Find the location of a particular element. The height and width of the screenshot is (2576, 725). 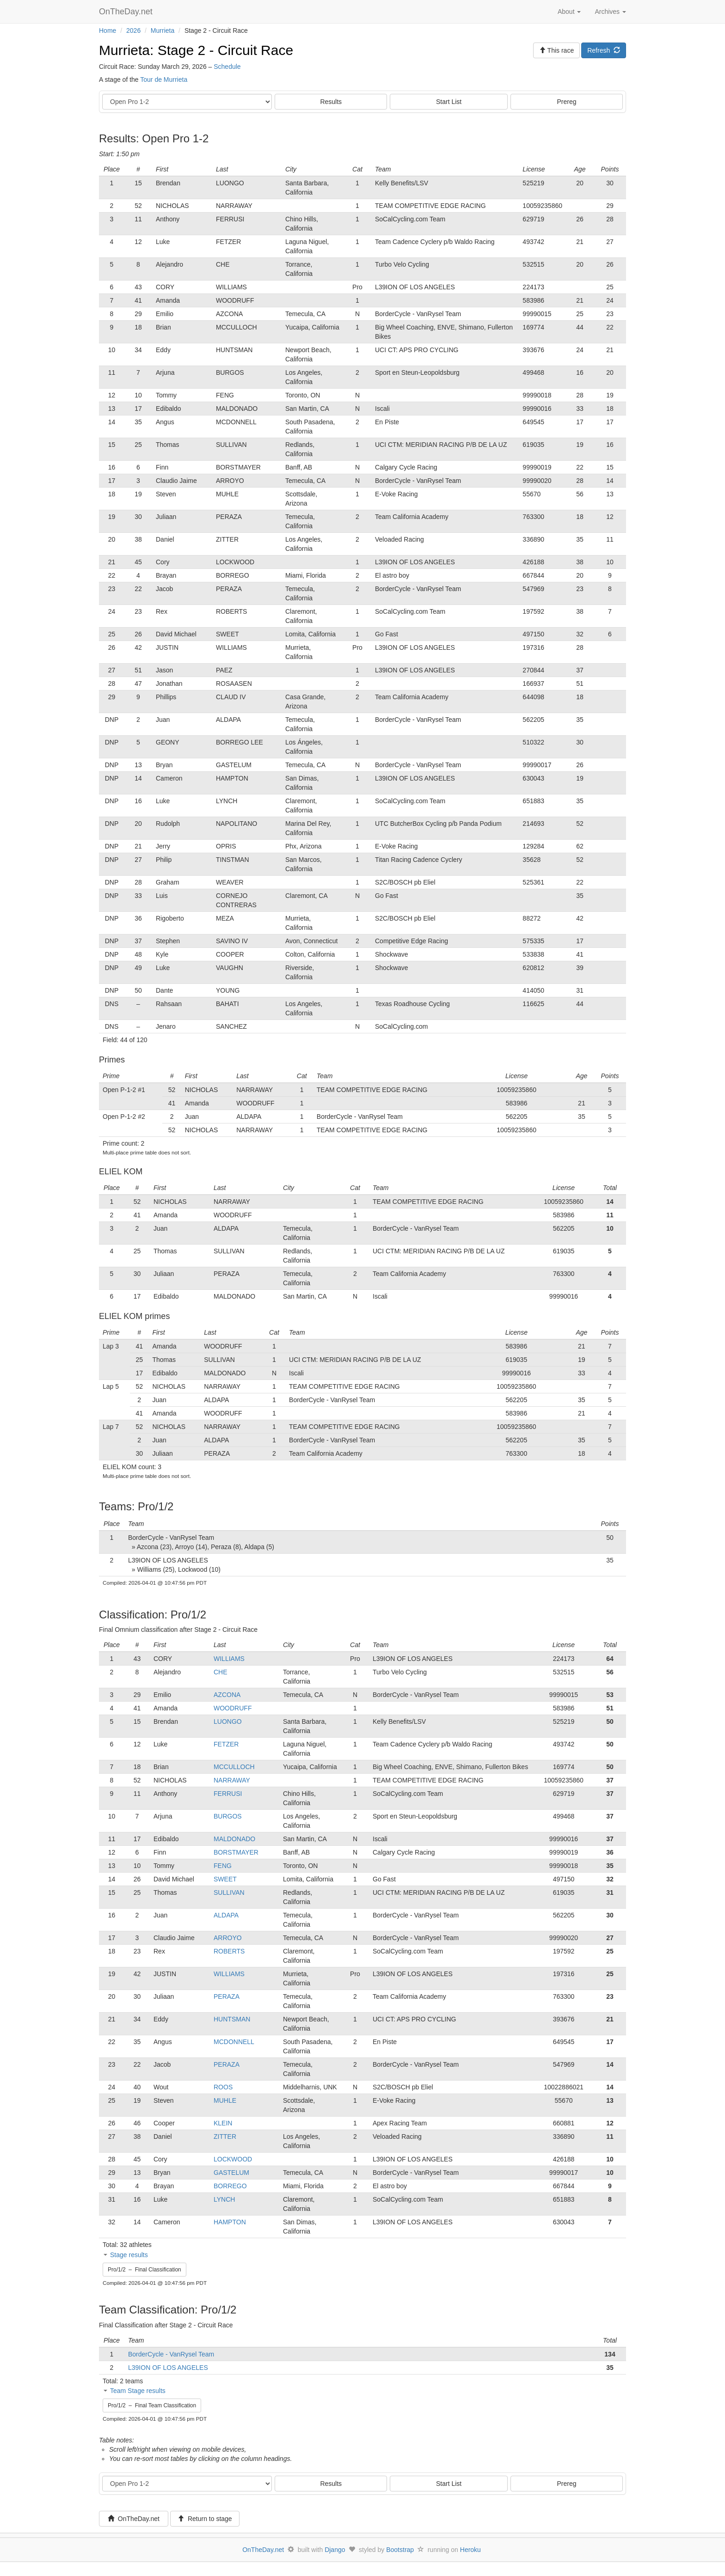

HAMPTON is located at coordinates (230, 2222).